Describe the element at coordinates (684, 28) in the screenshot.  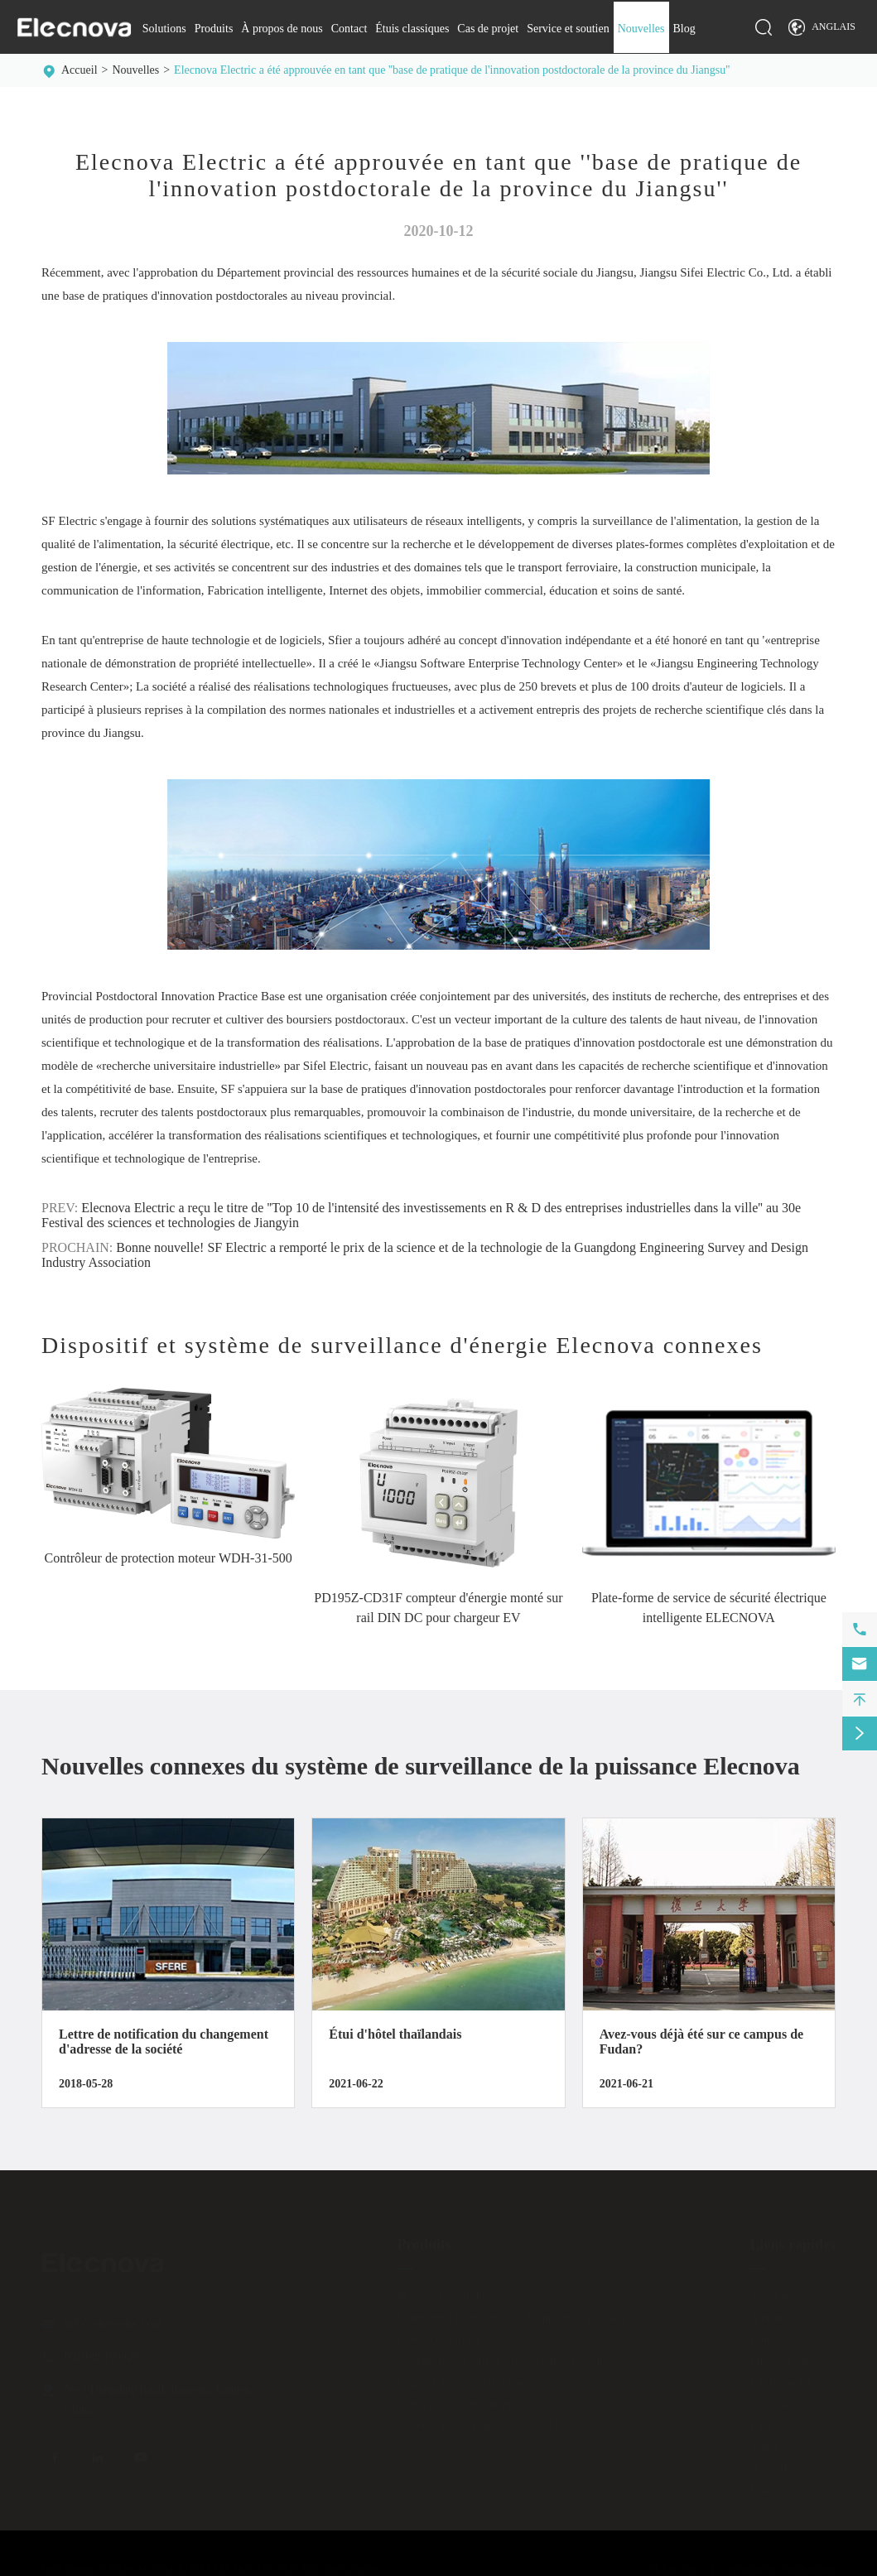
I see `Blog` at that location.